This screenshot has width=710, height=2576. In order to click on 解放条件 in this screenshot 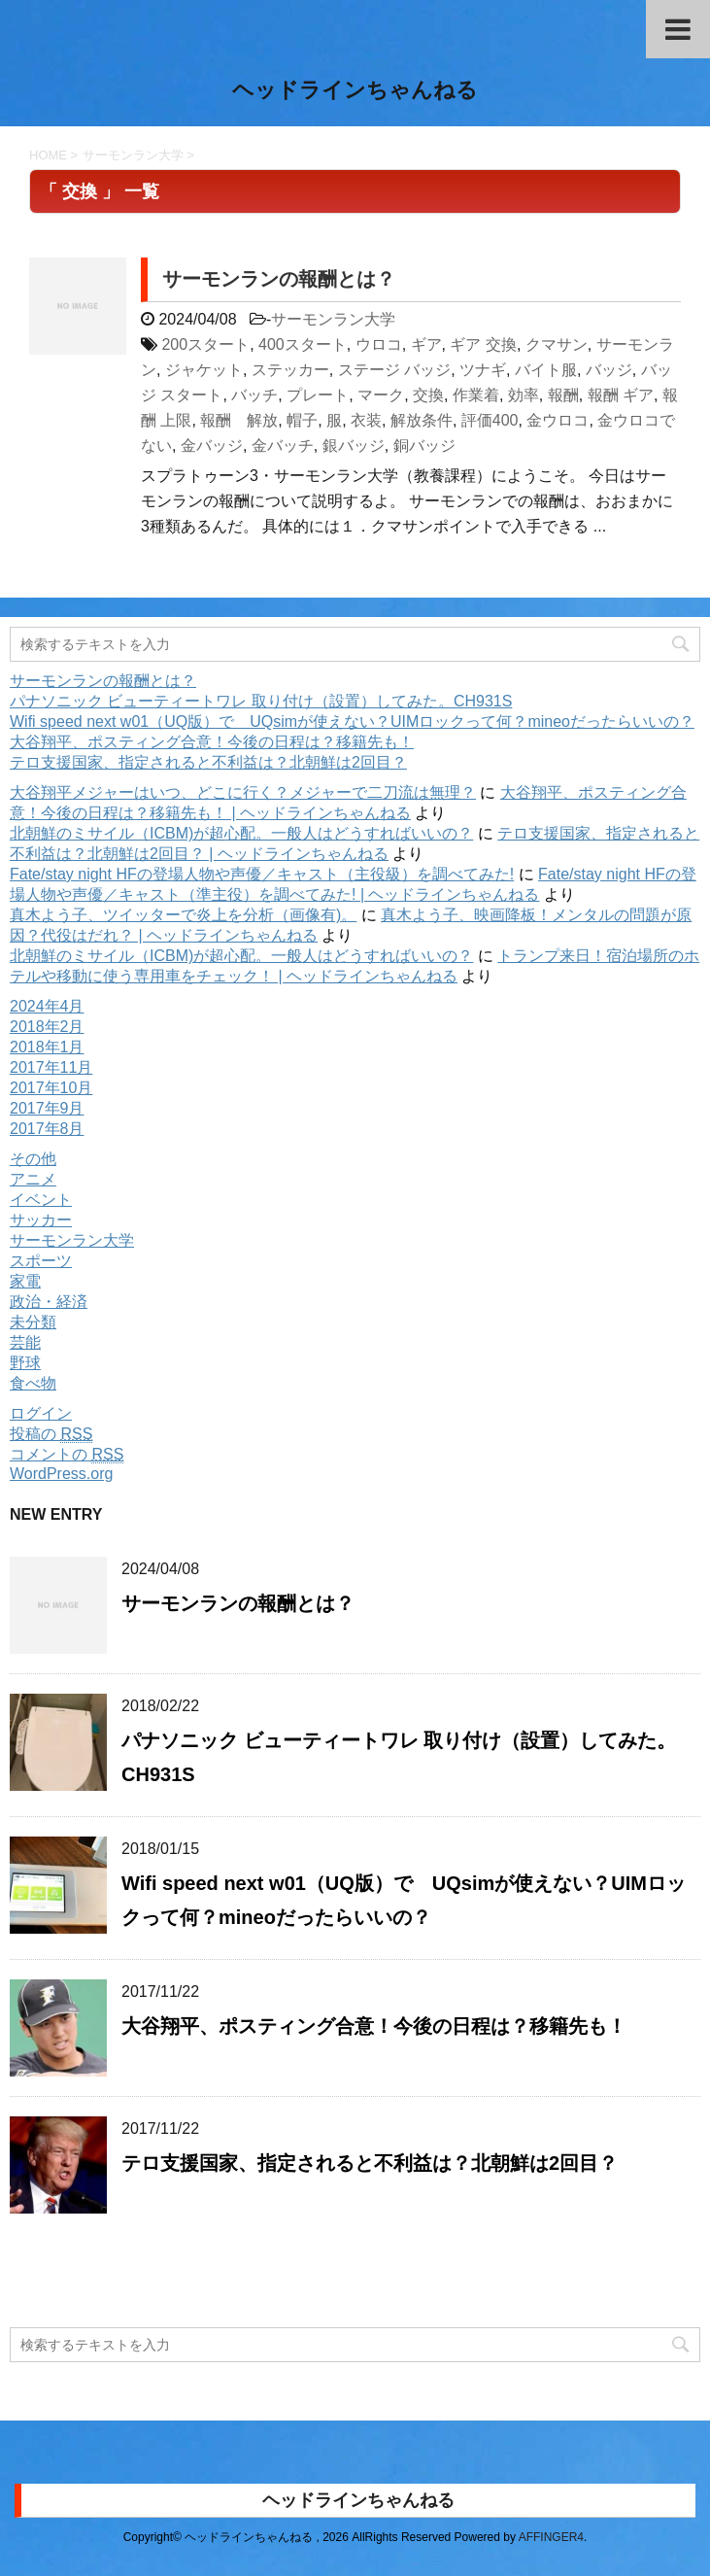, I will do `click(421, 420)`.